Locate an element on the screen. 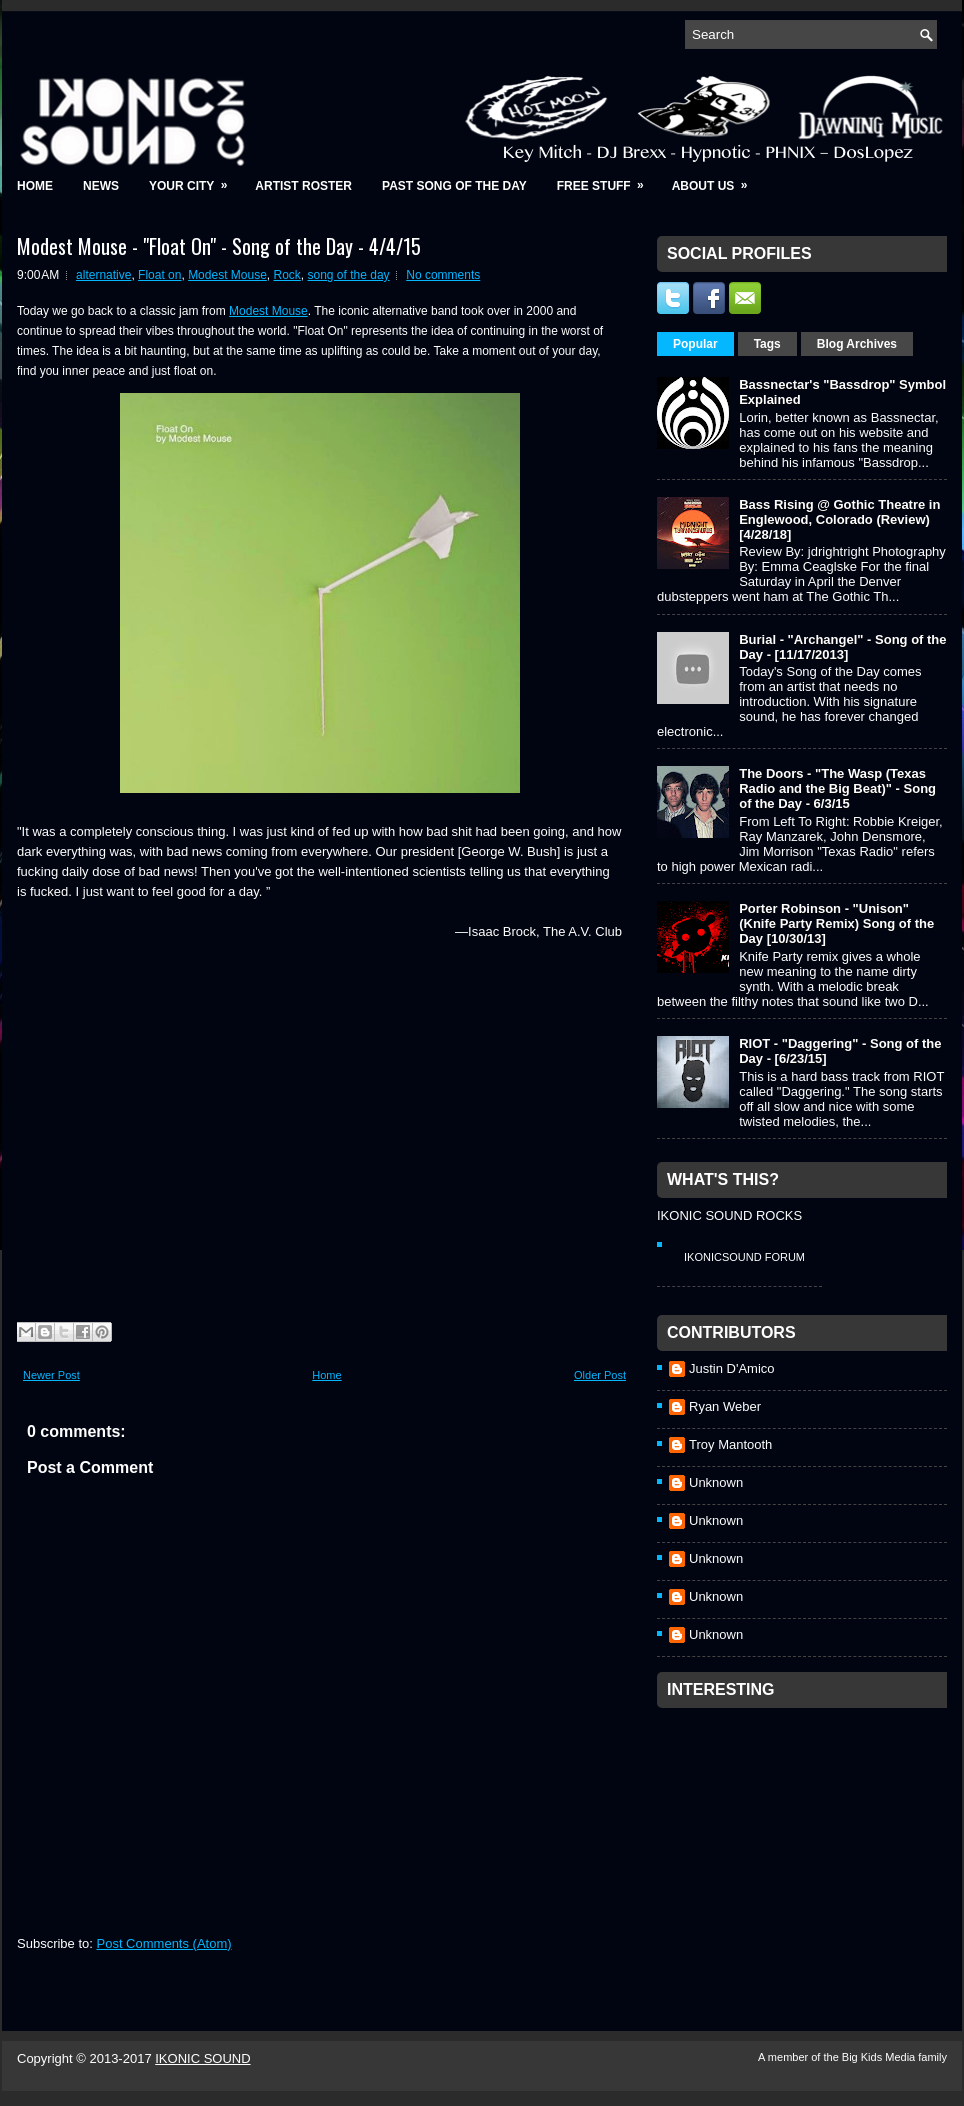  Rock is located at coordinates (287, 275).